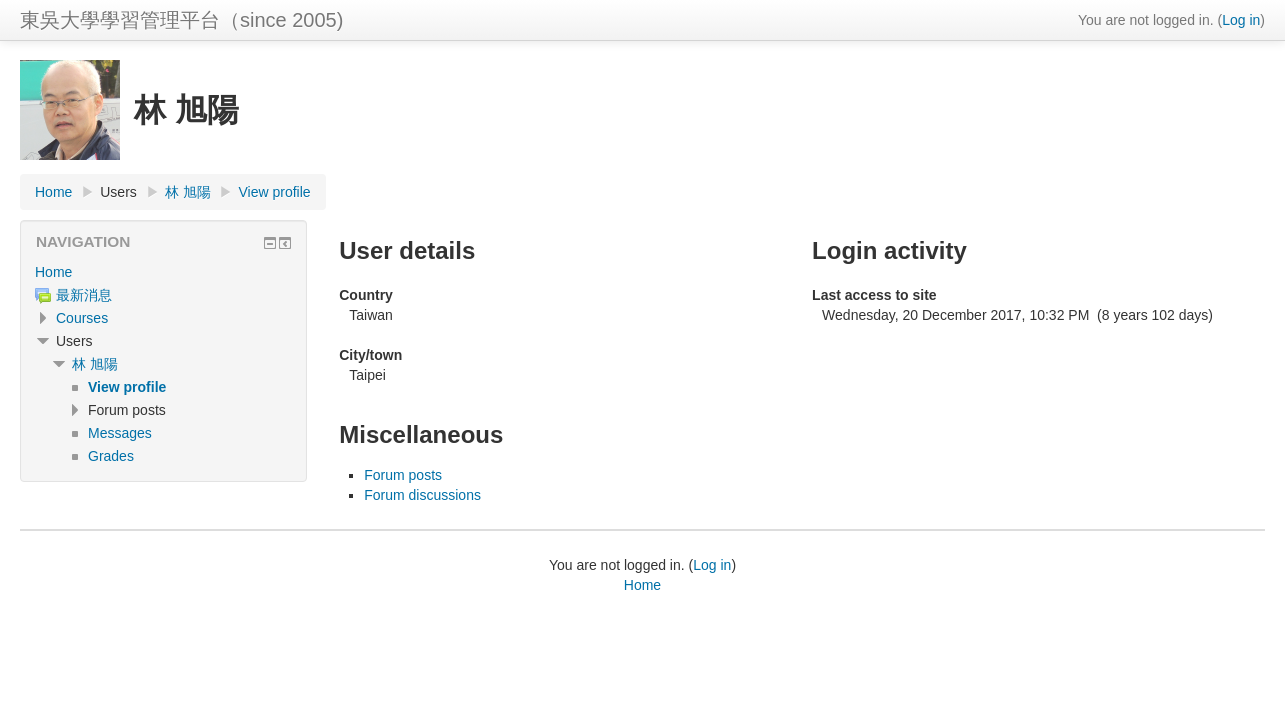  What do you see at coordinates (403, 475) in the screenshot?
I see `Forum posts` at bounding box center [403, 475].